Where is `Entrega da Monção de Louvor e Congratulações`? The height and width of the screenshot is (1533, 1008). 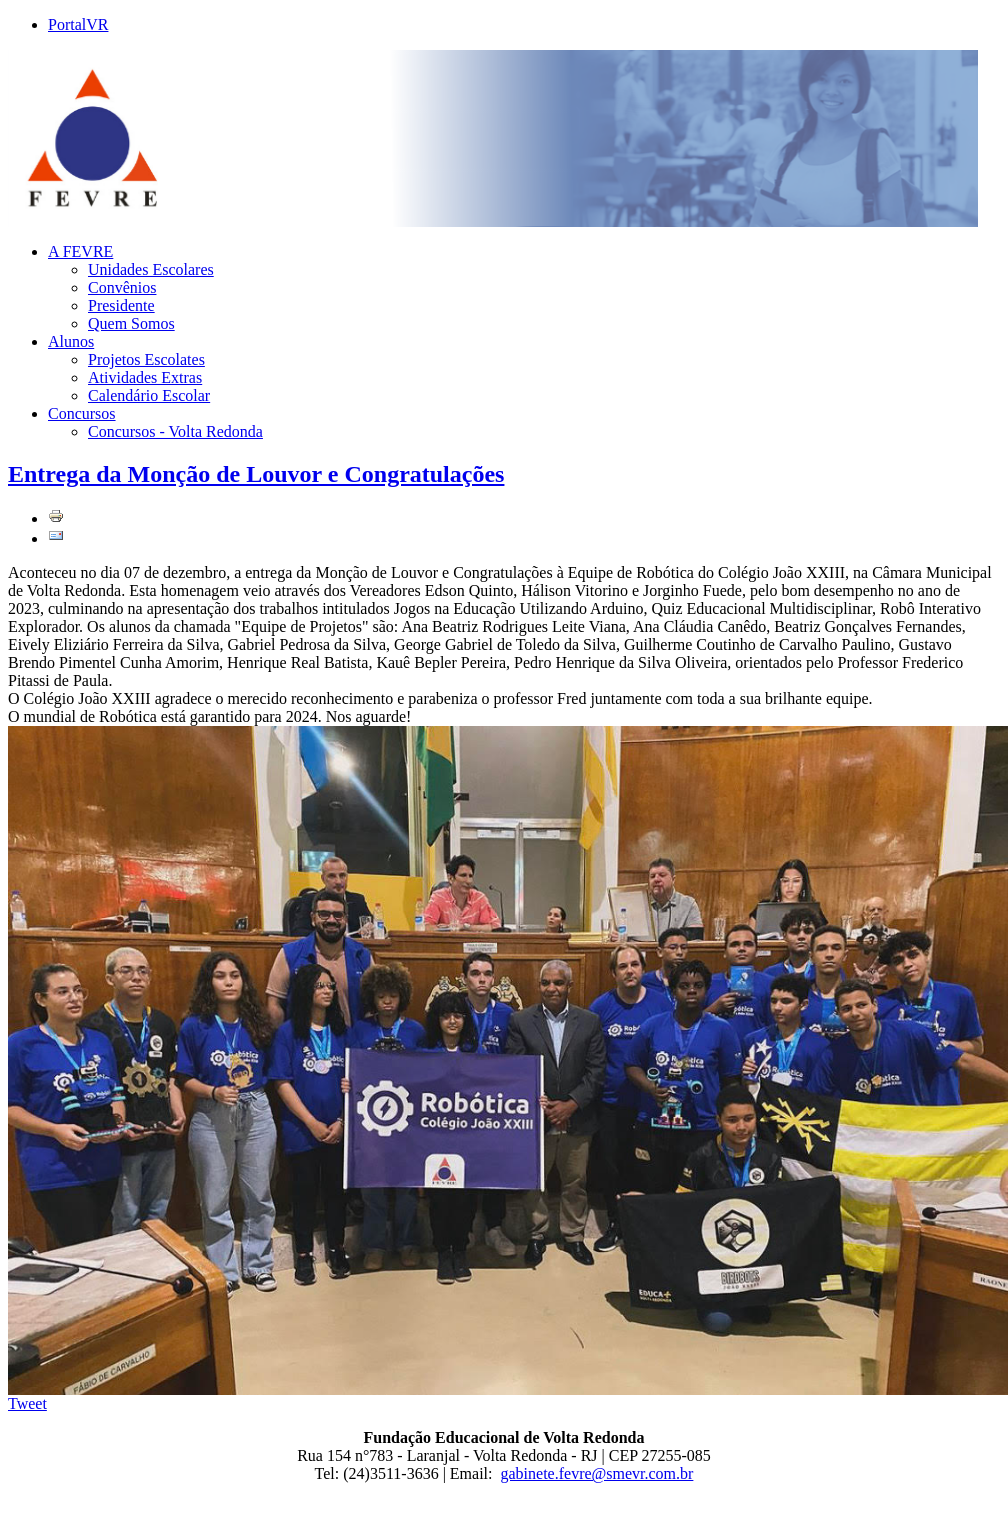 Entrega da Monção de Louvor e Congratulações is located at coordinates (256, 474).